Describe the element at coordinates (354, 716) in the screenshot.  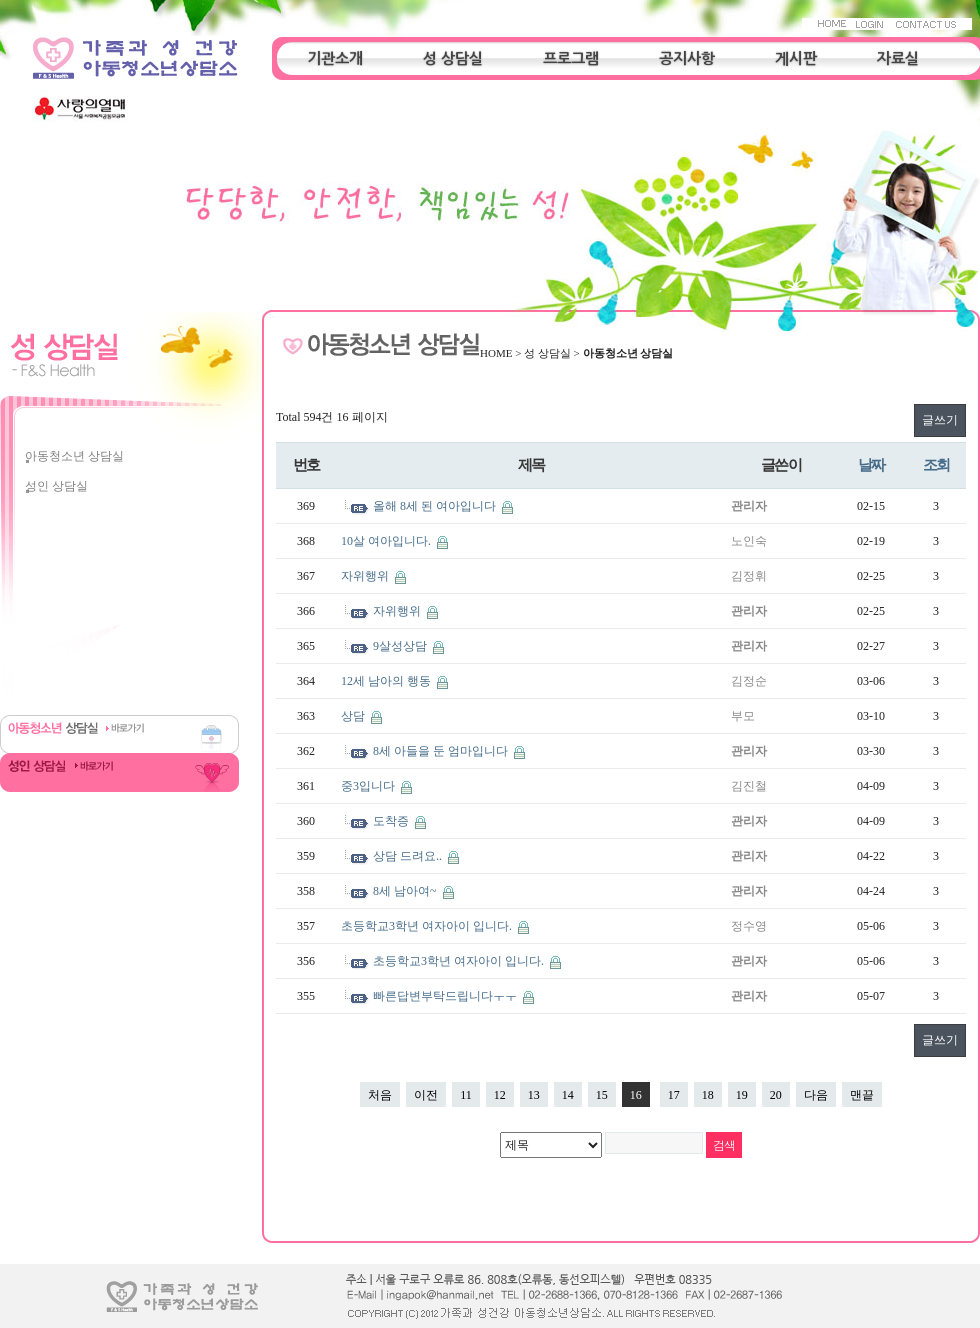
I see `상담` at that location.